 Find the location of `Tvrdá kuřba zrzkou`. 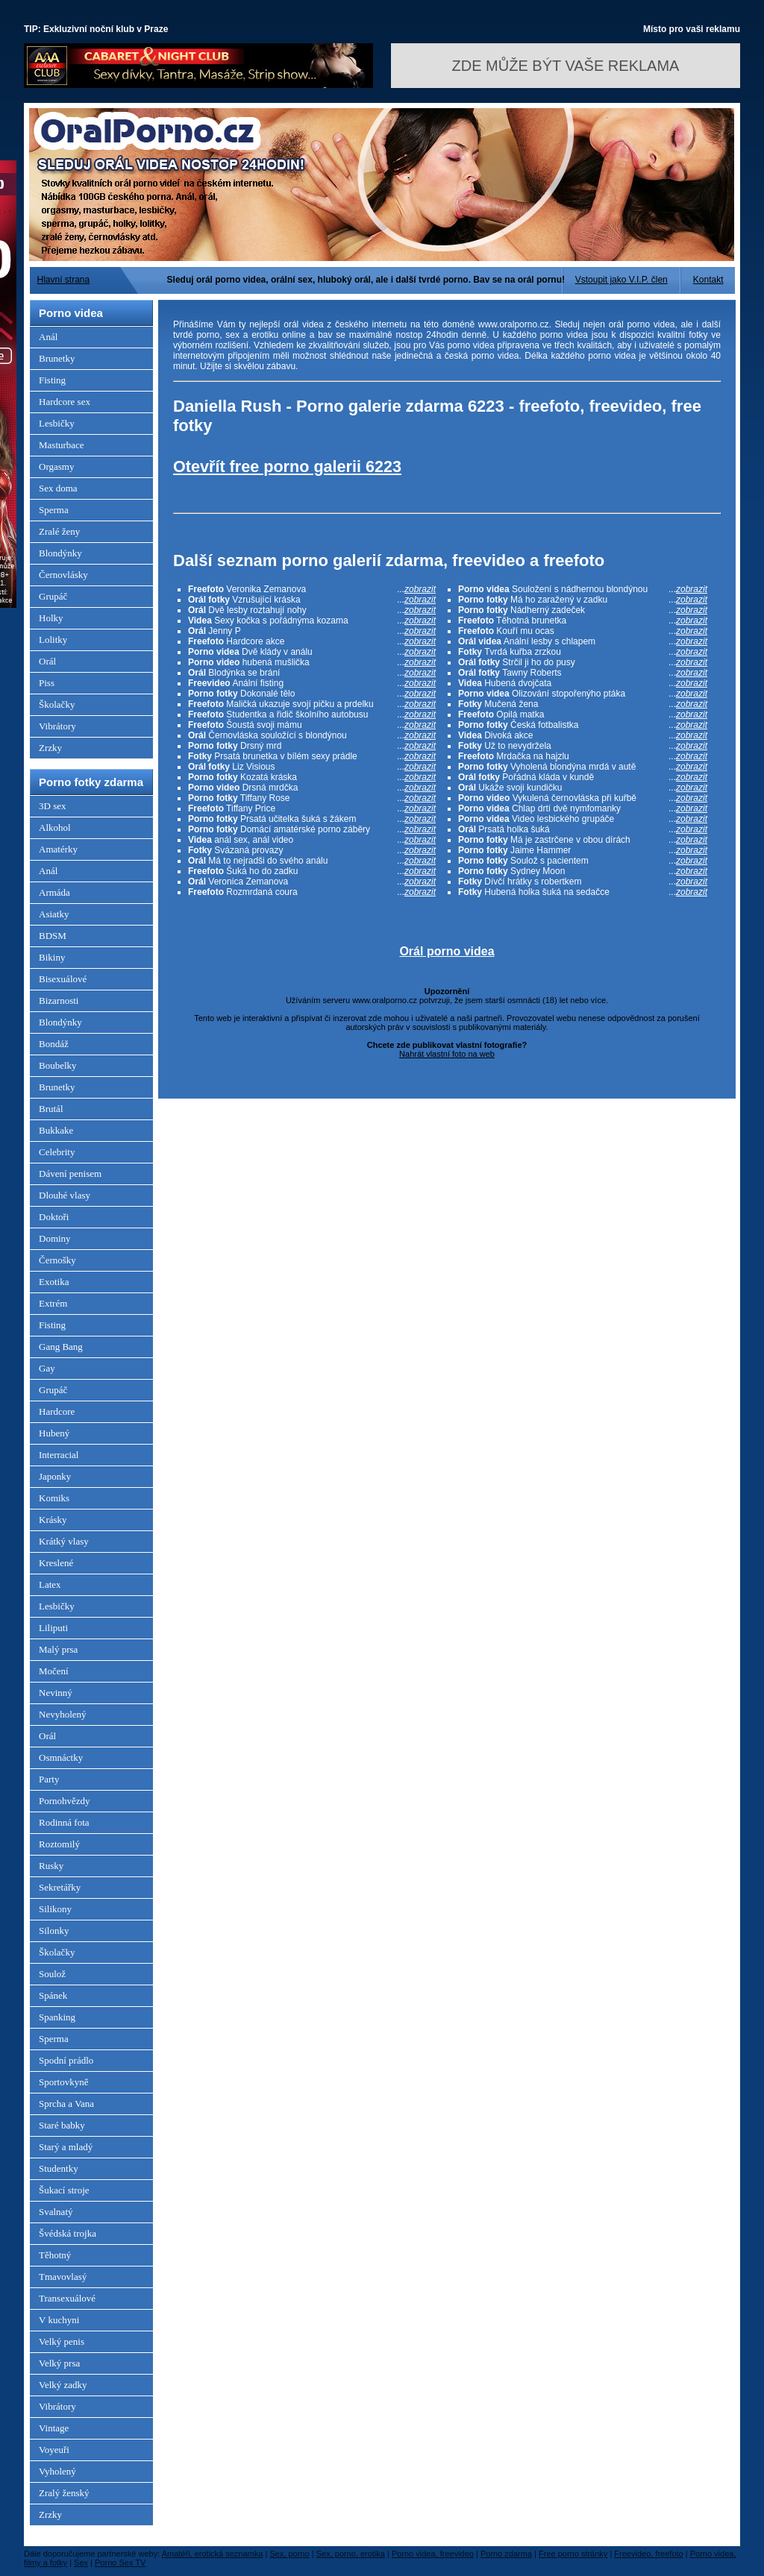

Tvrdá kuřba zrzkou is located at coordinates (582, 652).